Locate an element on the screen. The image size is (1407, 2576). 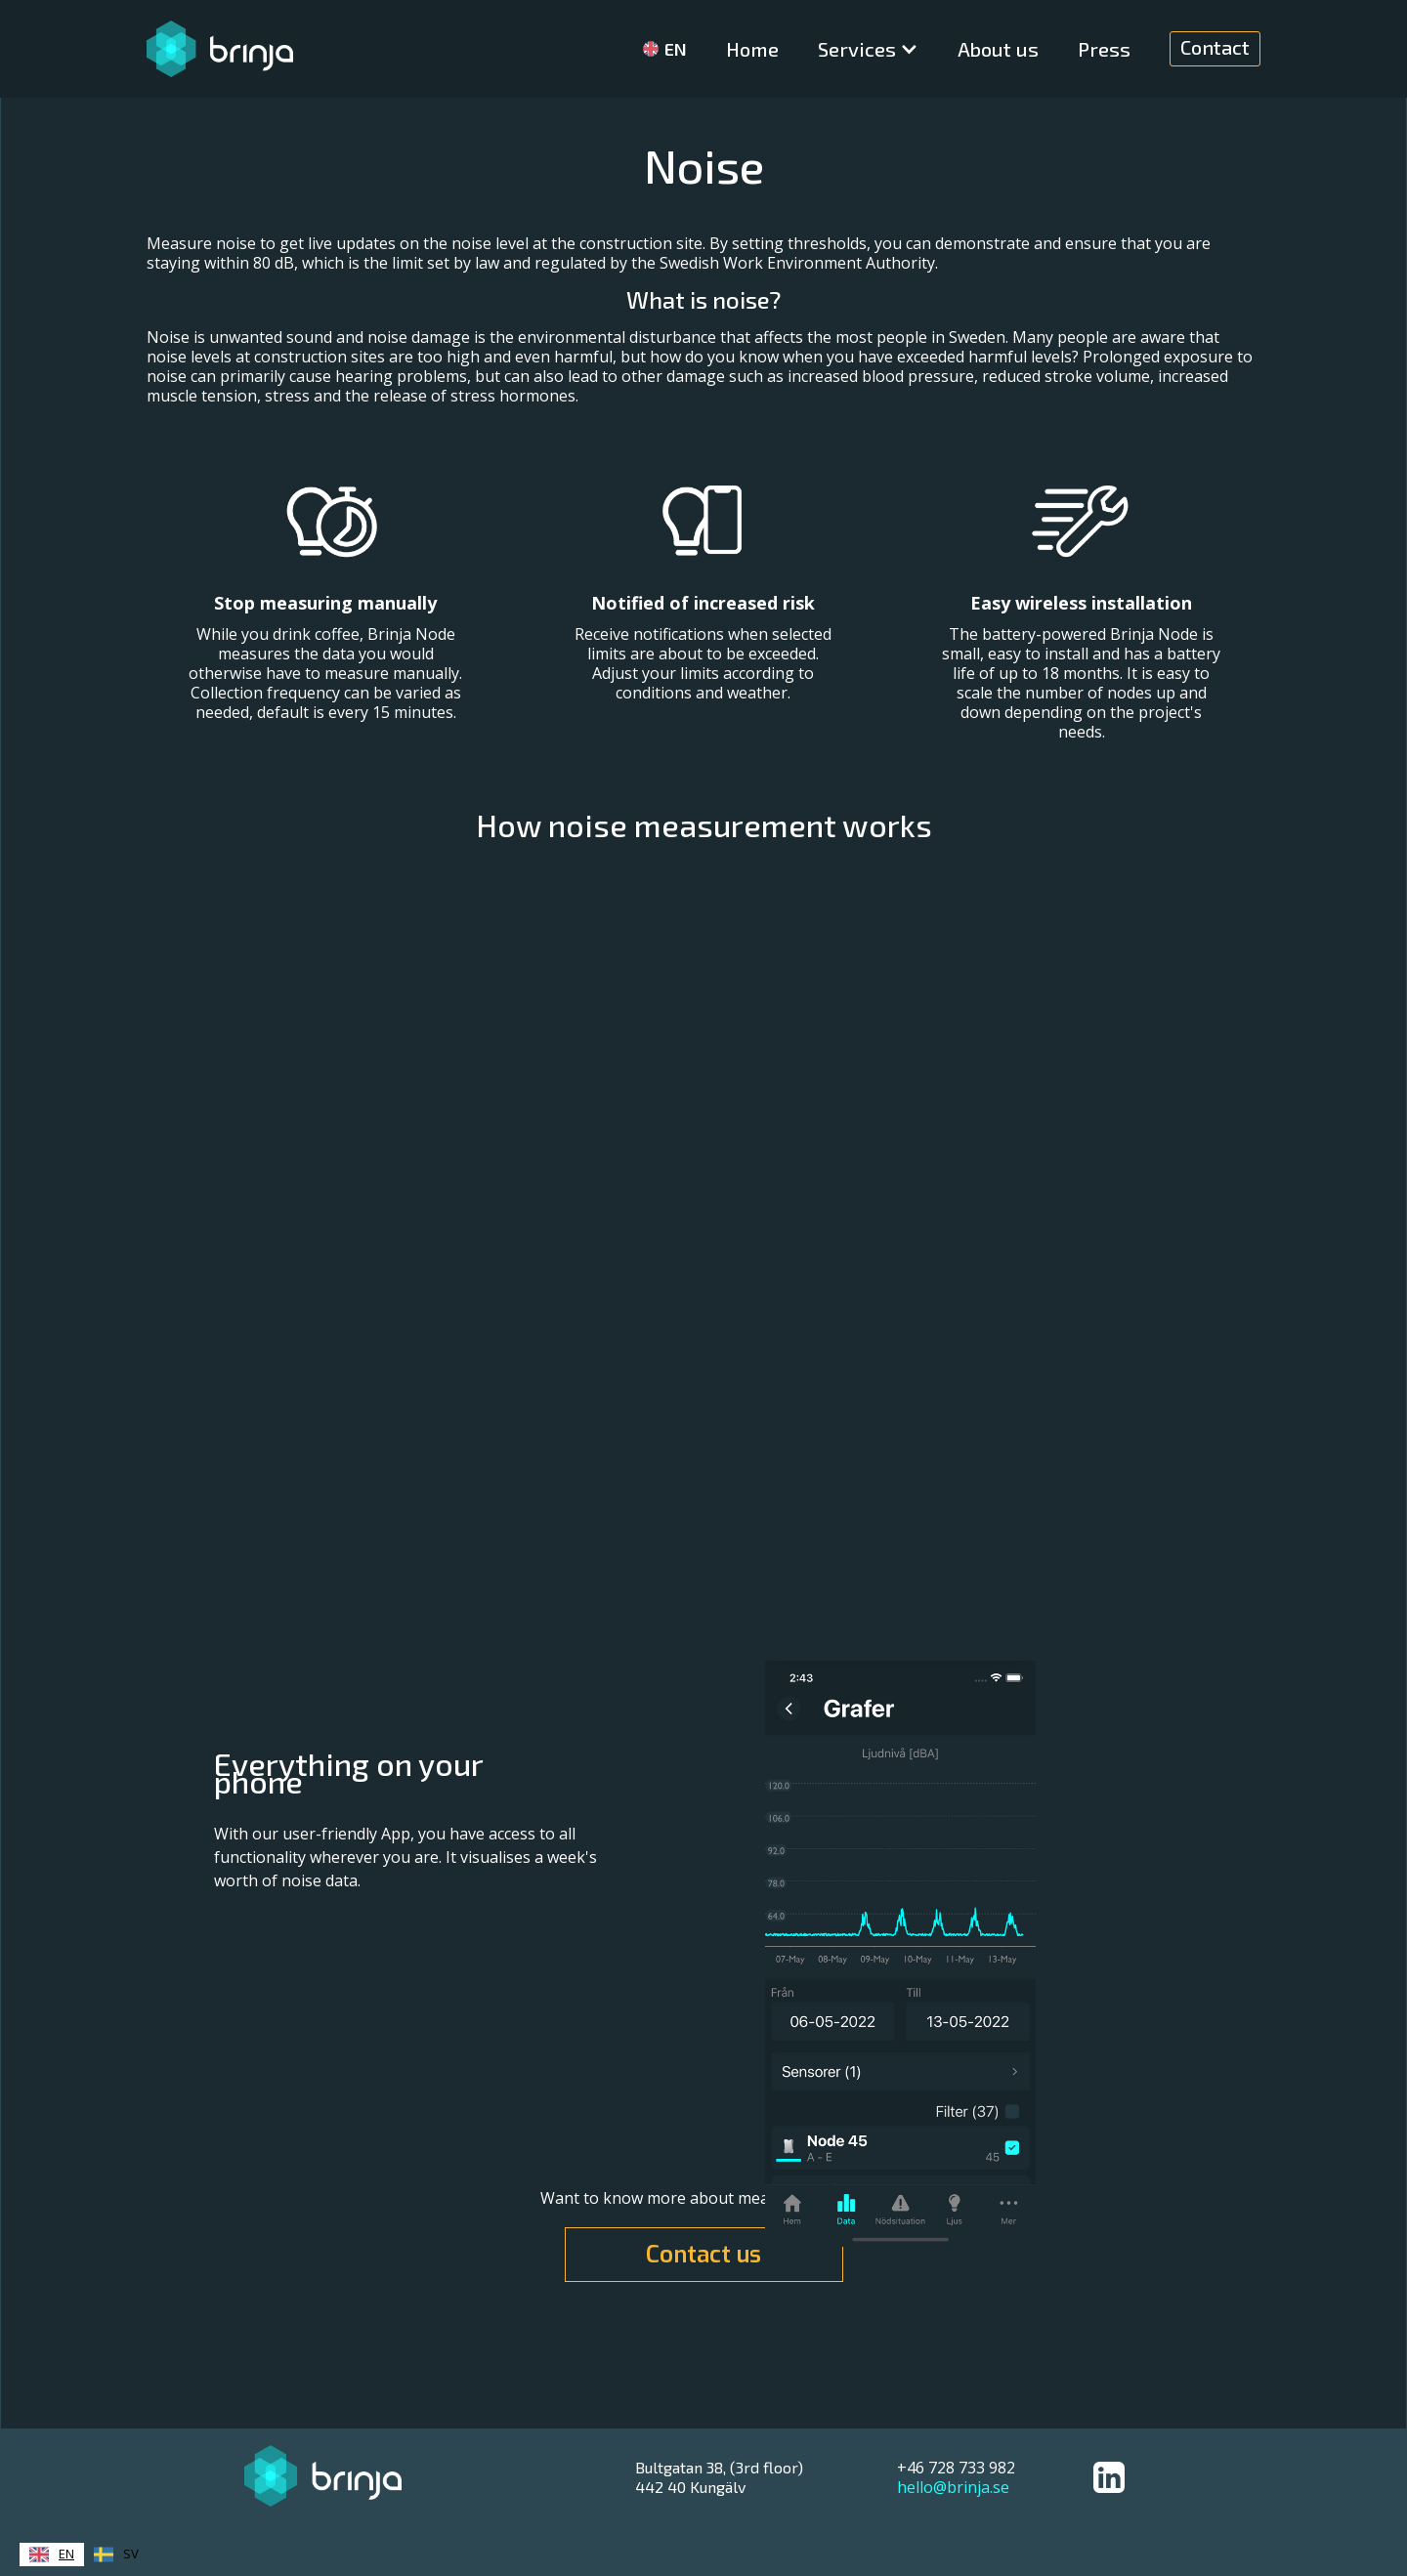
[combobox] is located at coordinates (52, 2554).